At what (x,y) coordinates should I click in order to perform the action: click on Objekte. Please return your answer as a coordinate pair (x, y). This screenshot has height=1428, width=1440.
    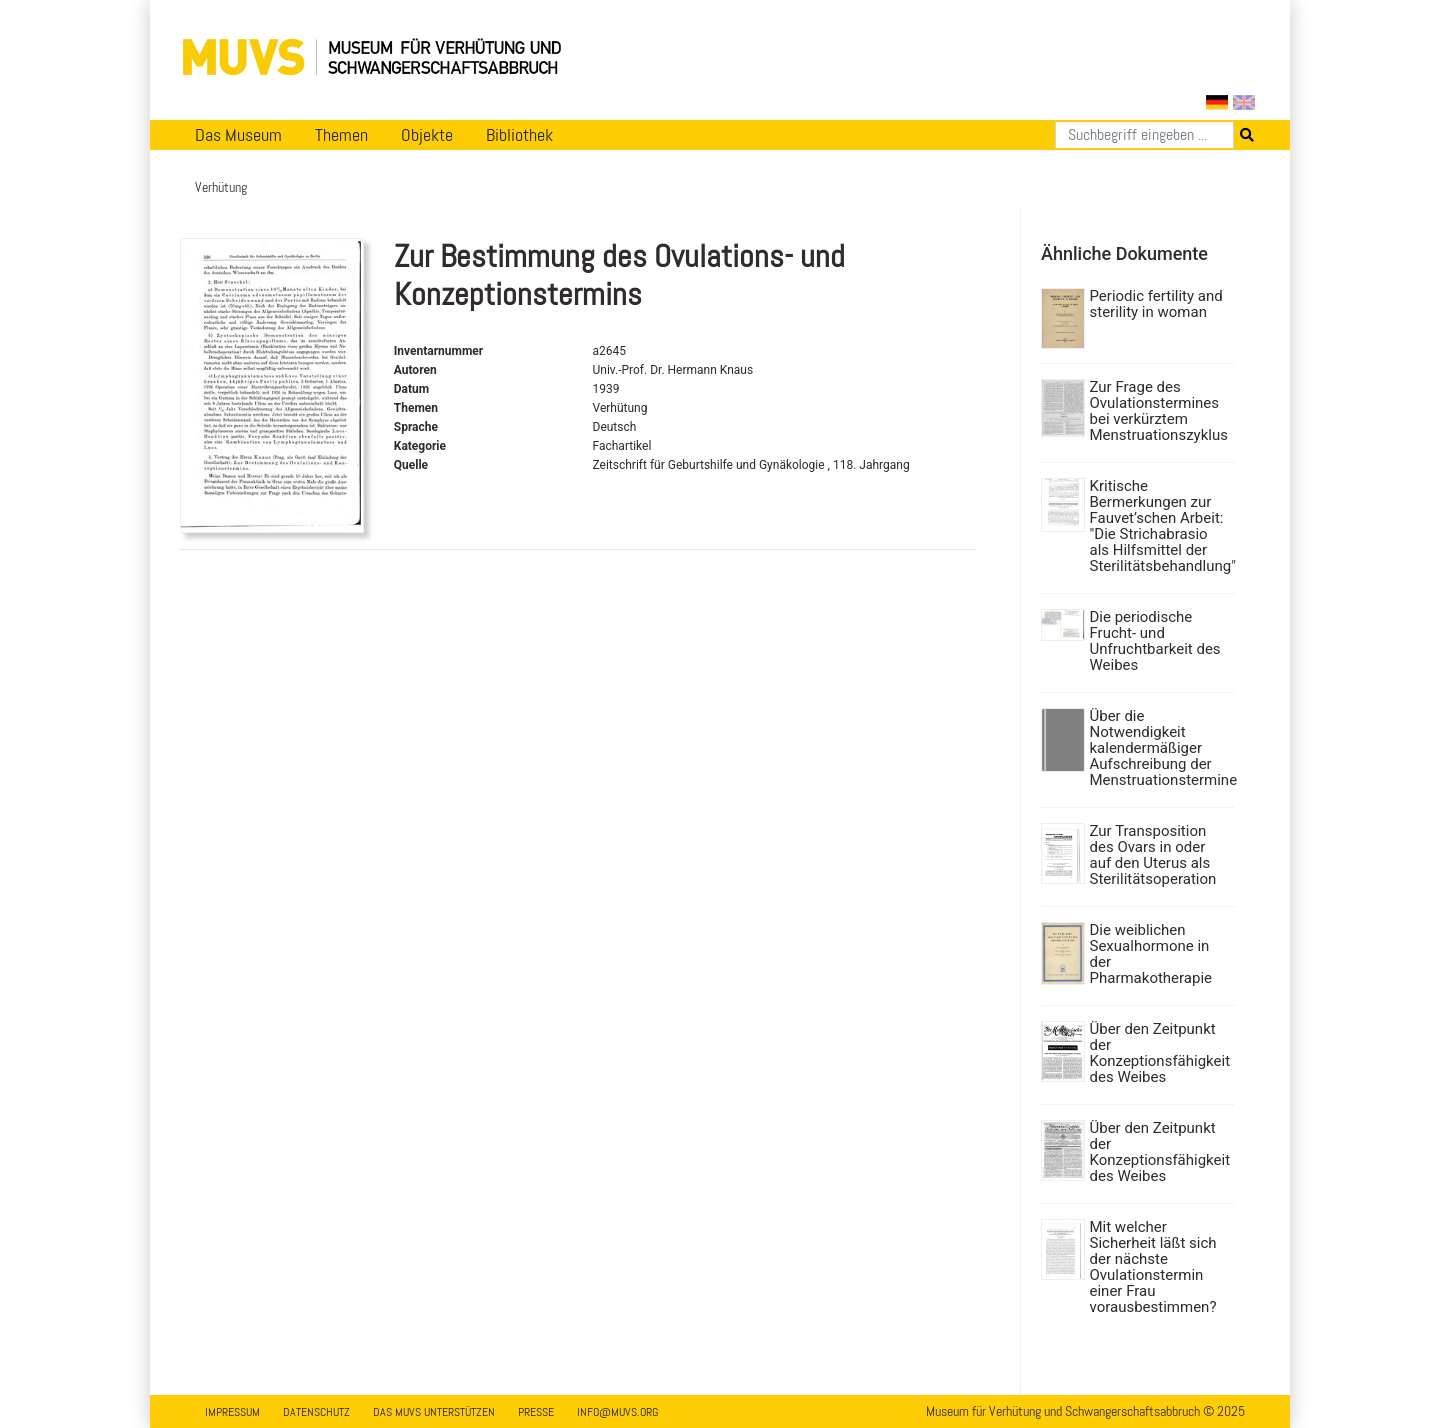
    Looking at the image, I should click on (427, 135).